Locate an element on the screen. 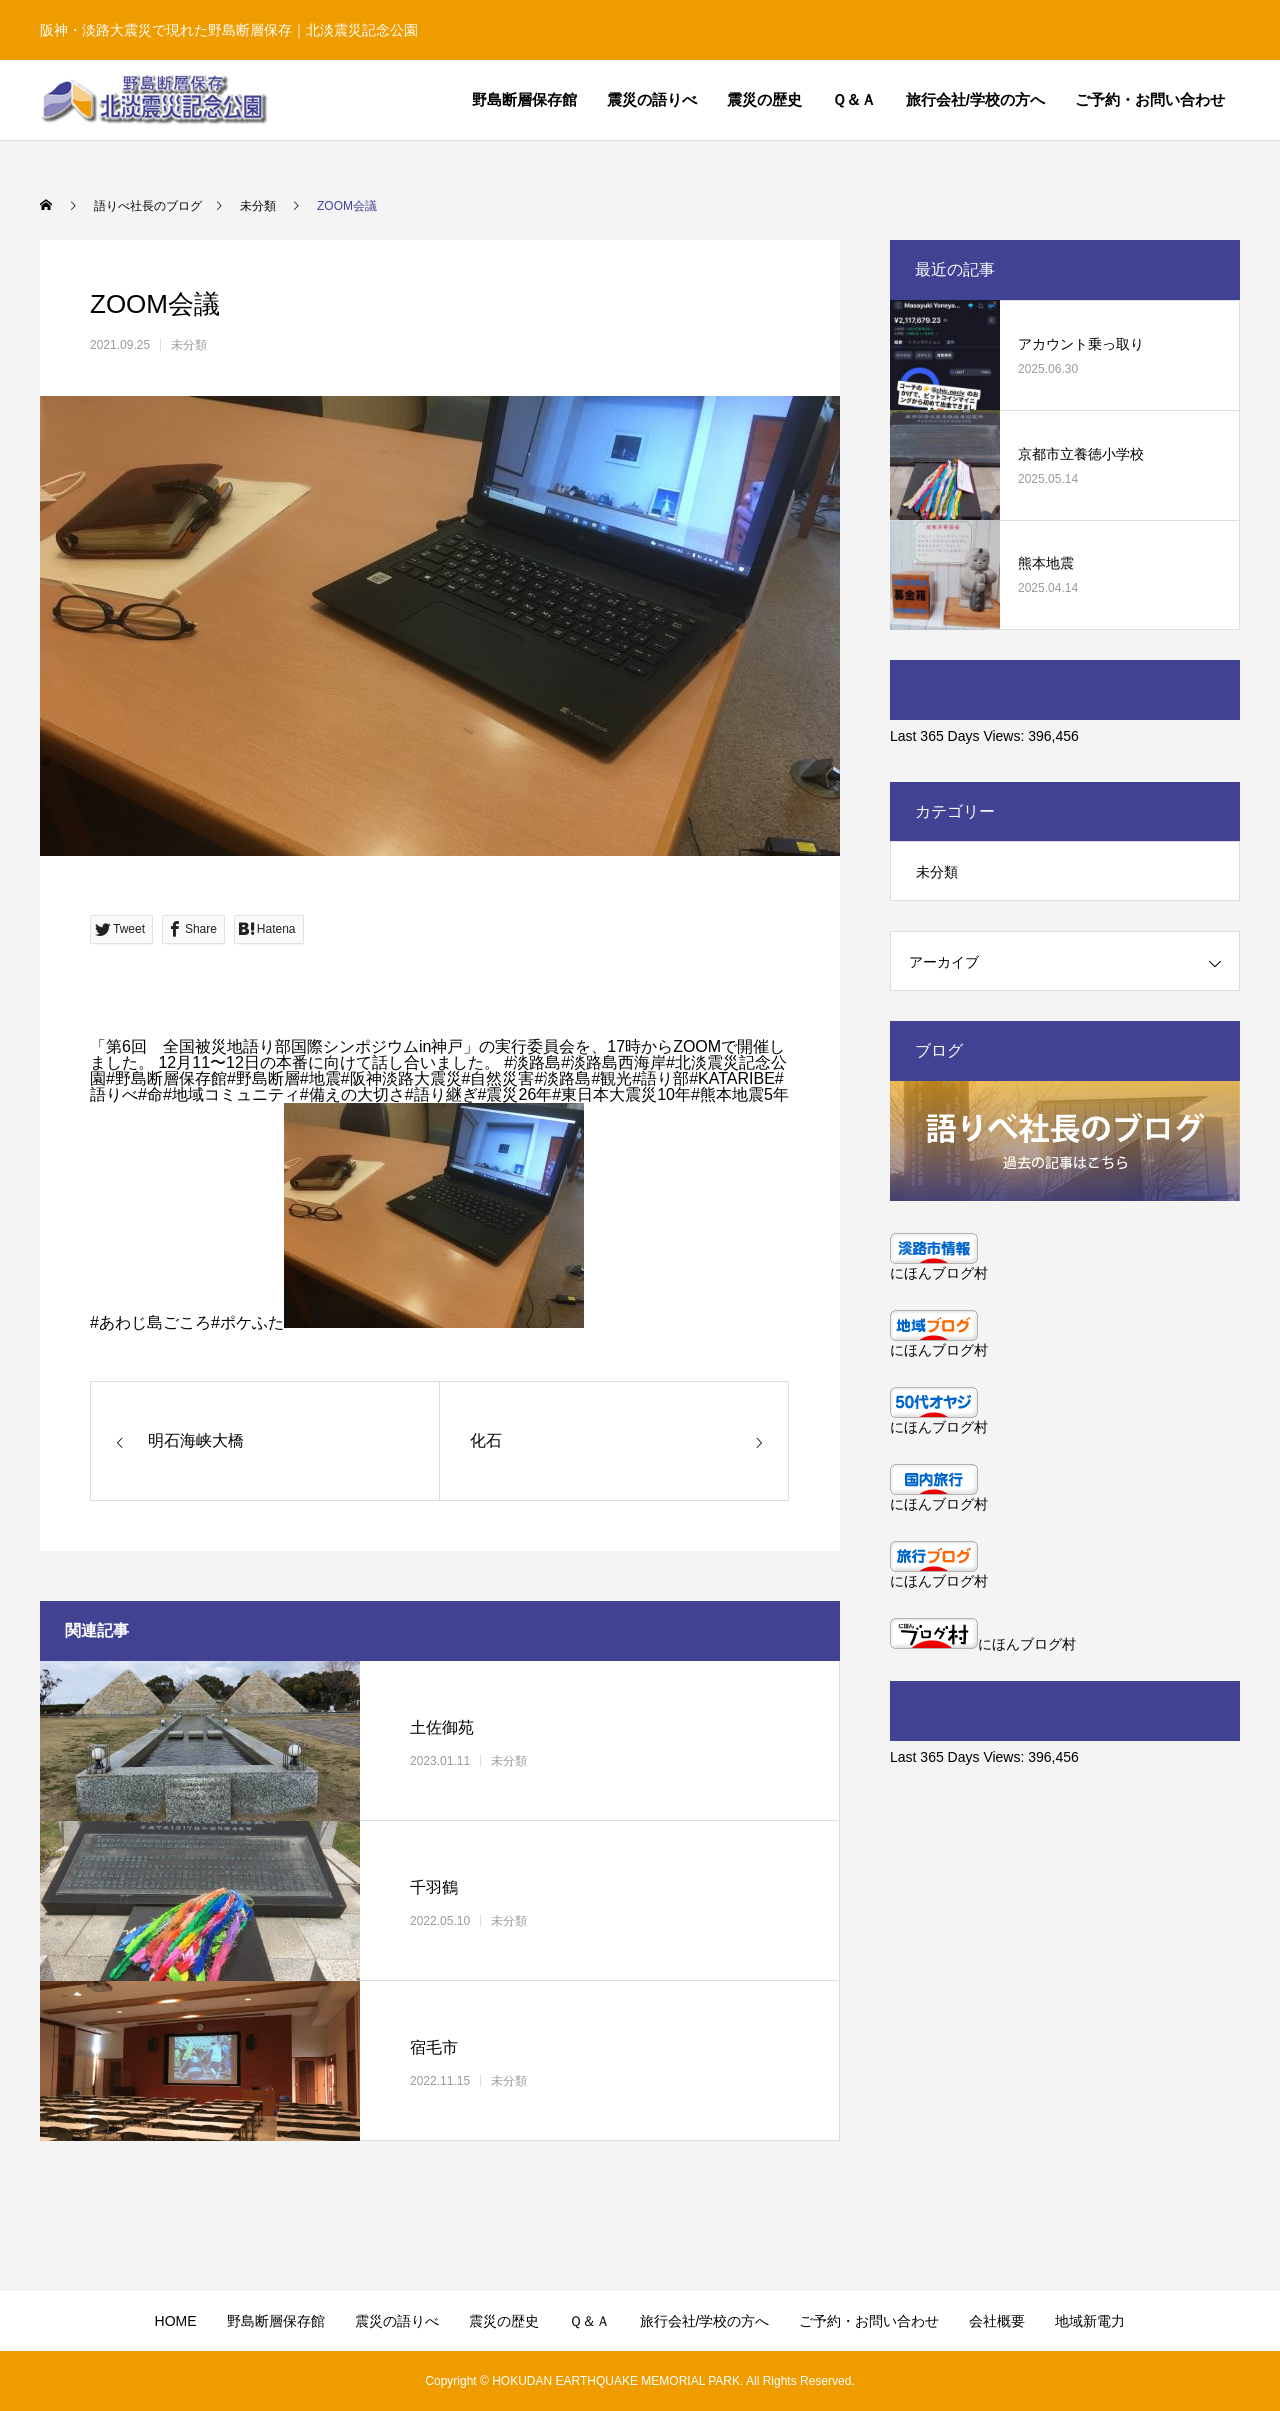 This screenshot has height=2411, width=1280. 会社概要 is located at coordinates (997, 2321).